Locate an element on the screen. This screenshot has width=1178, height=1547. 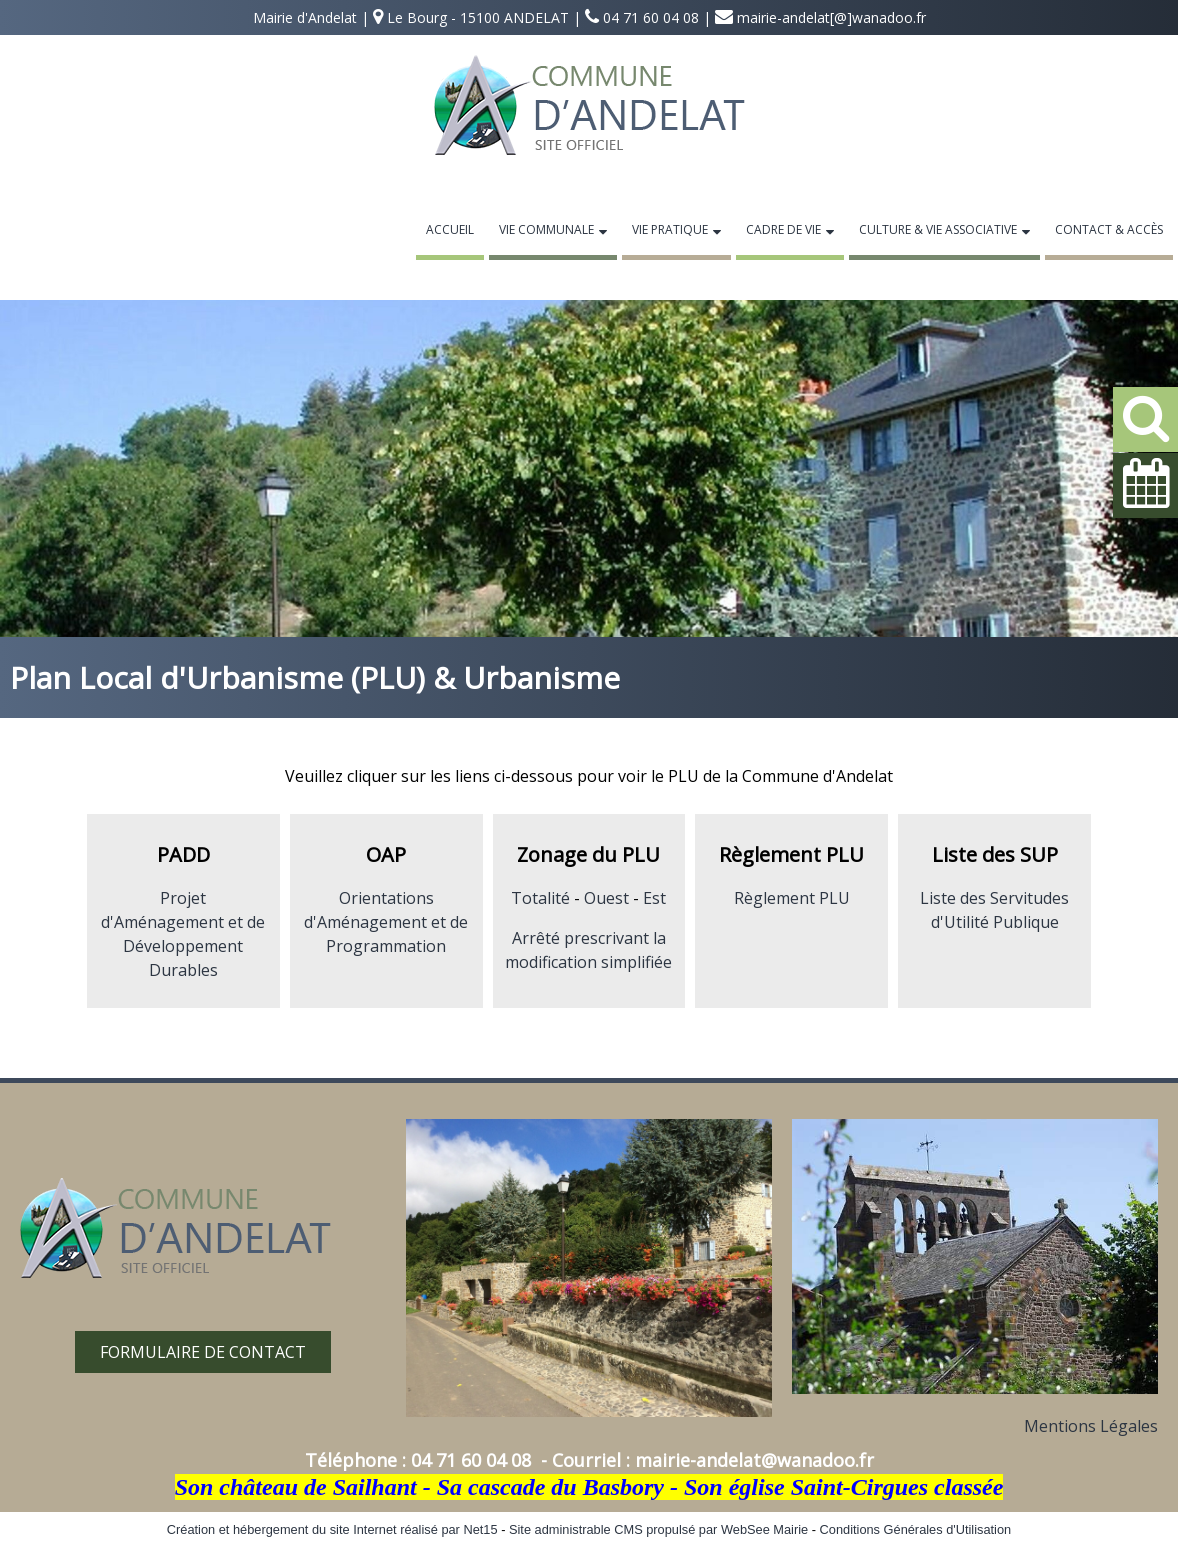
FORMULAIRE DE CONTACT is located at coordinates (203, 1352).